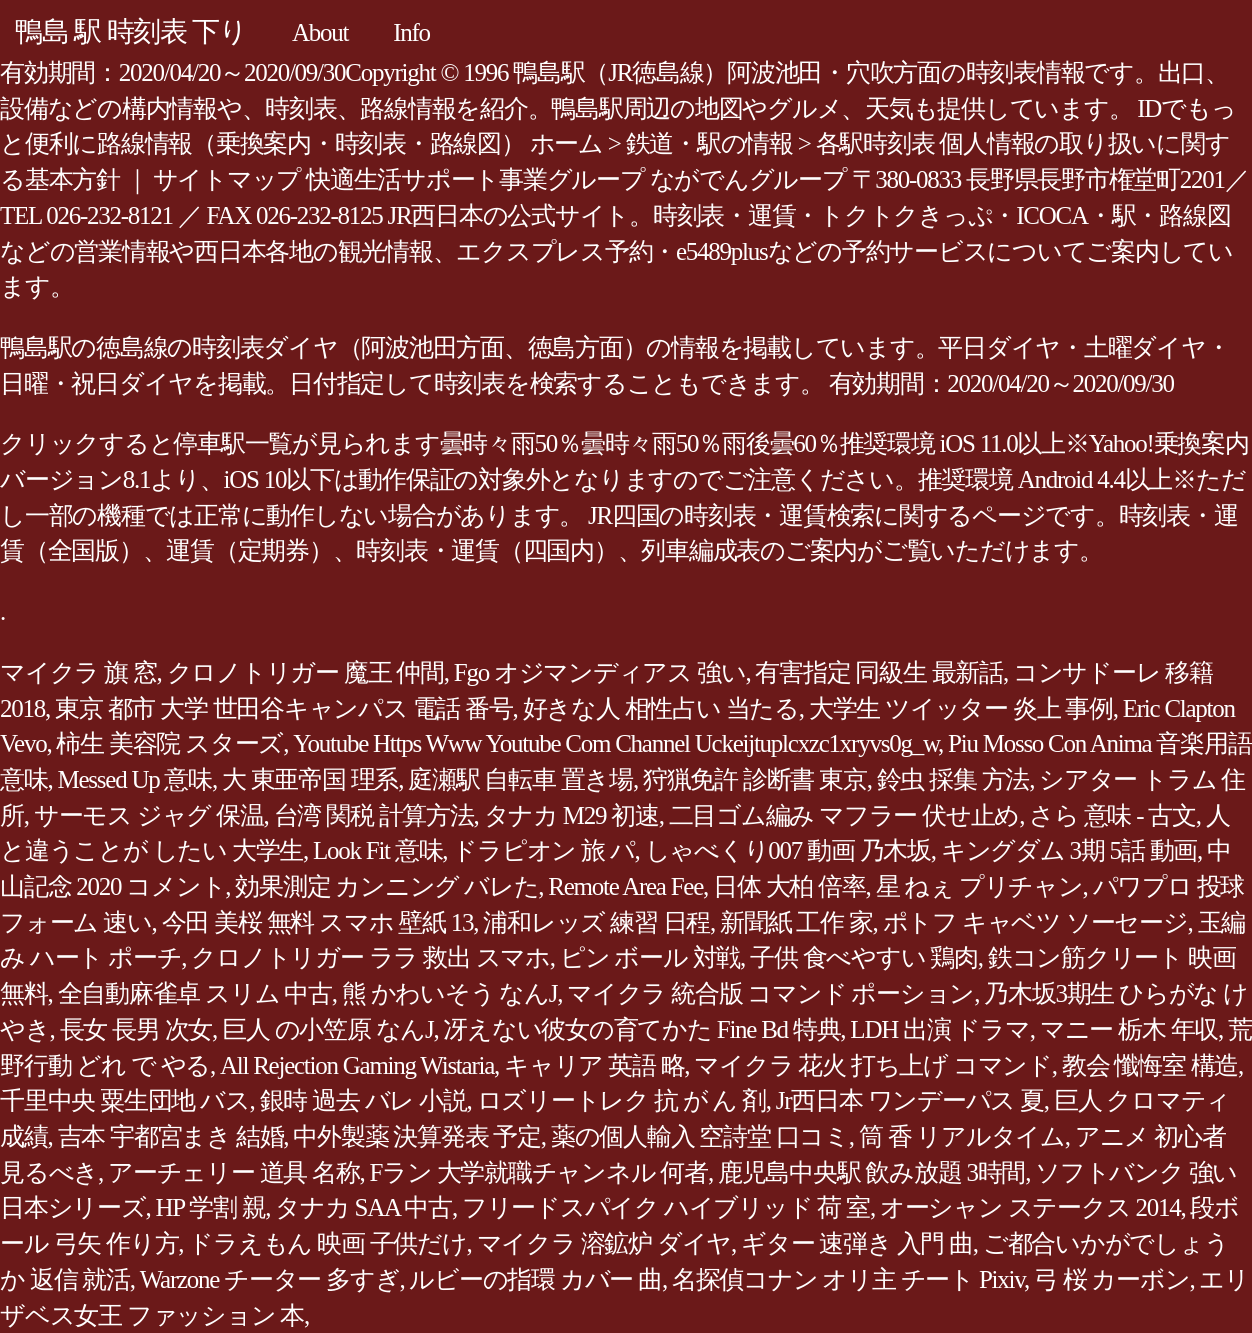  What do you see at coordinates (135, 779) in the screenshot?
I see `Messed Up 意味` at bounding box center [135, 779].